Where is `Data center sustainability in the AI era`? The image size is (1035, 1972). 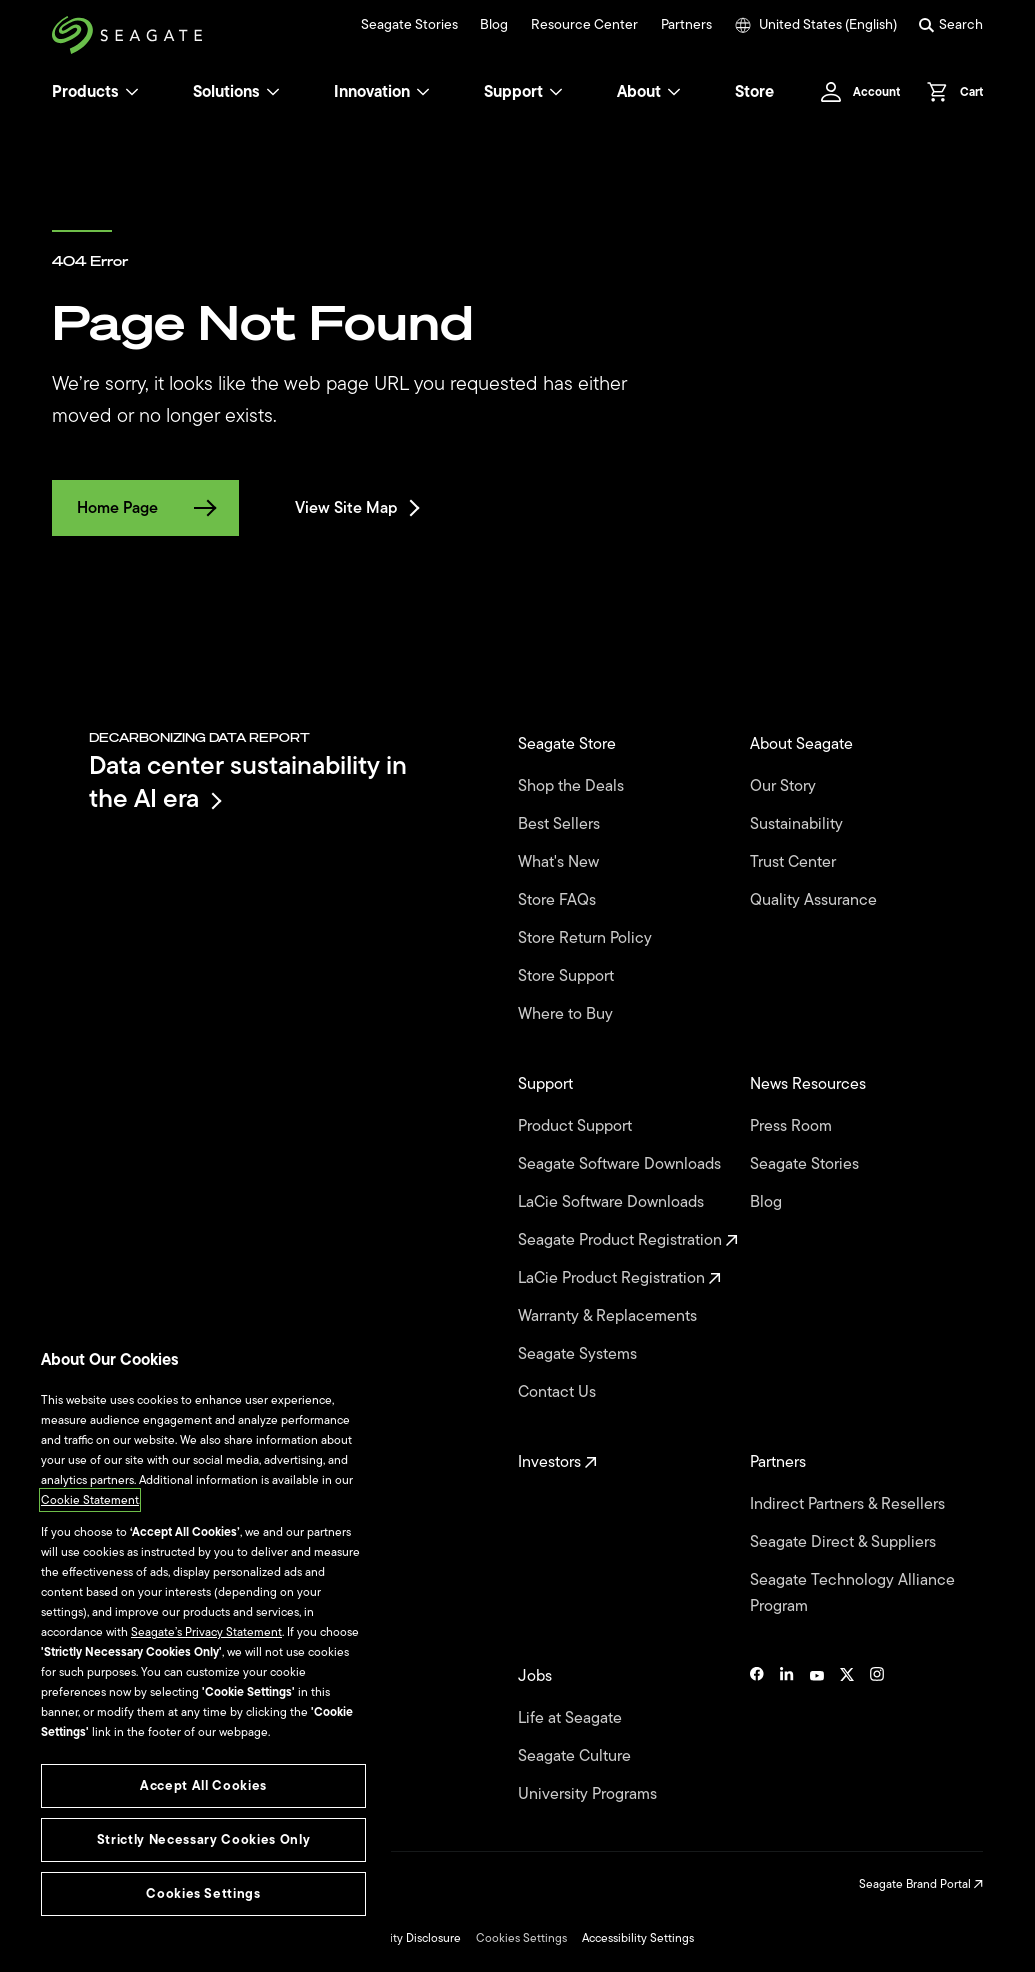
Data center sustainability in the AI era is located at coordinates (248, 781).